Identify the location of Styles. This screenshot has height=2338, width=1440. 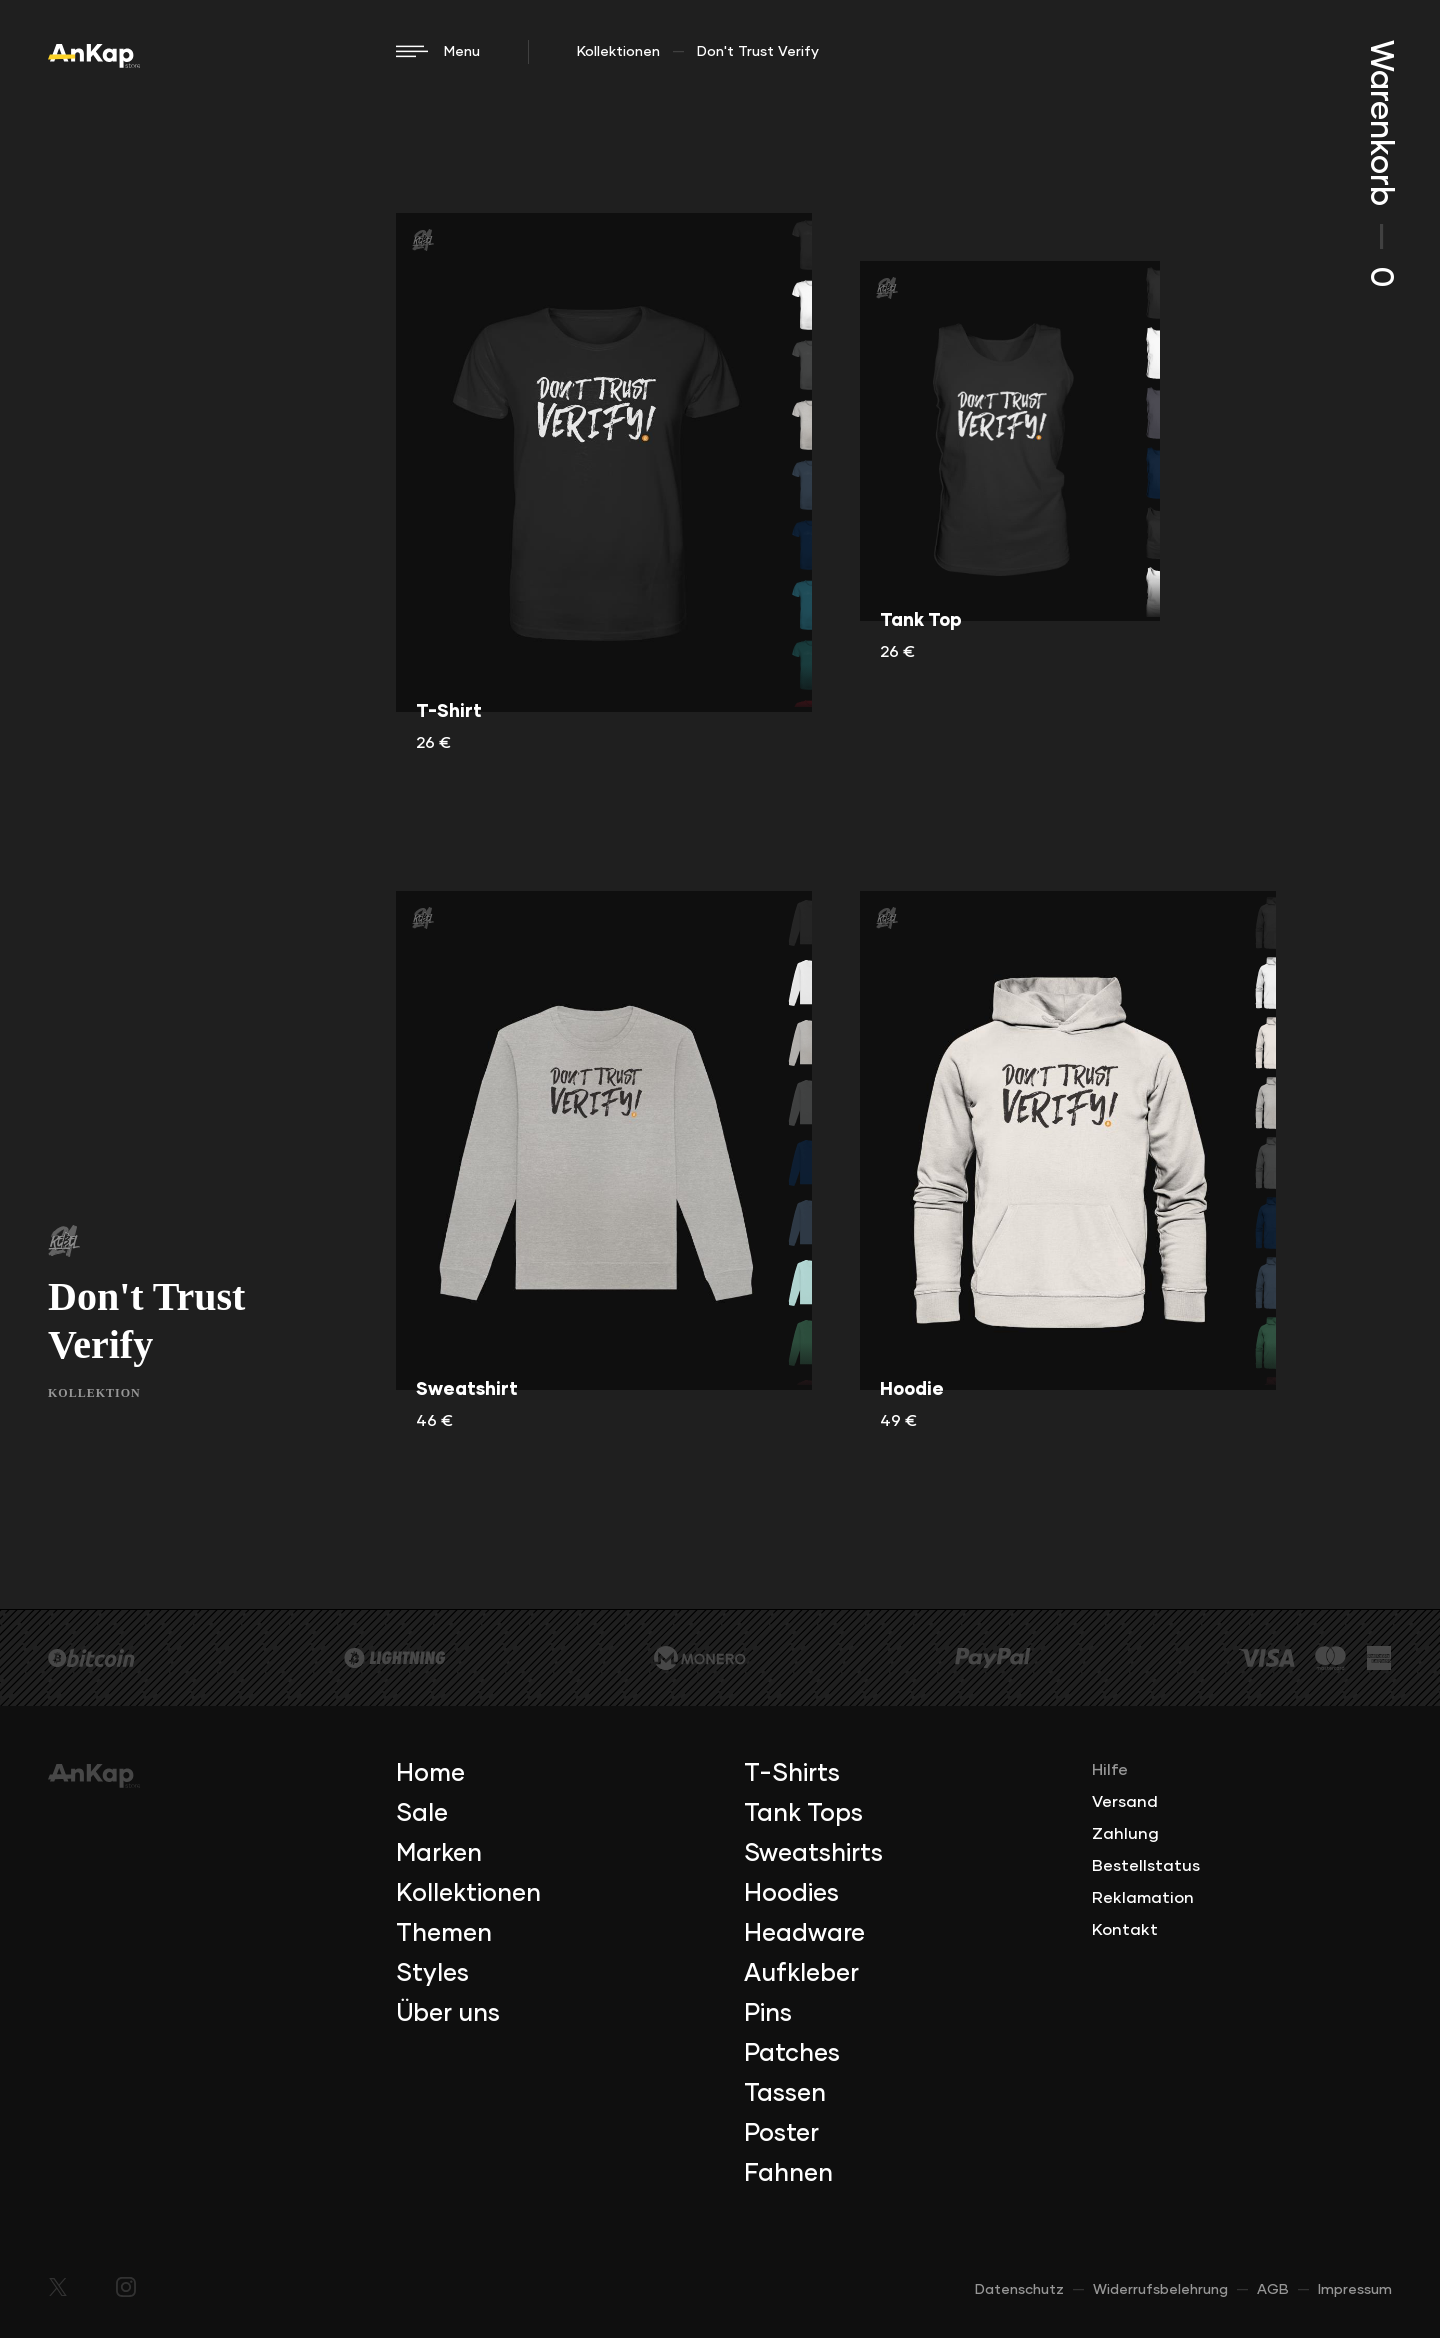
(432, 1974).